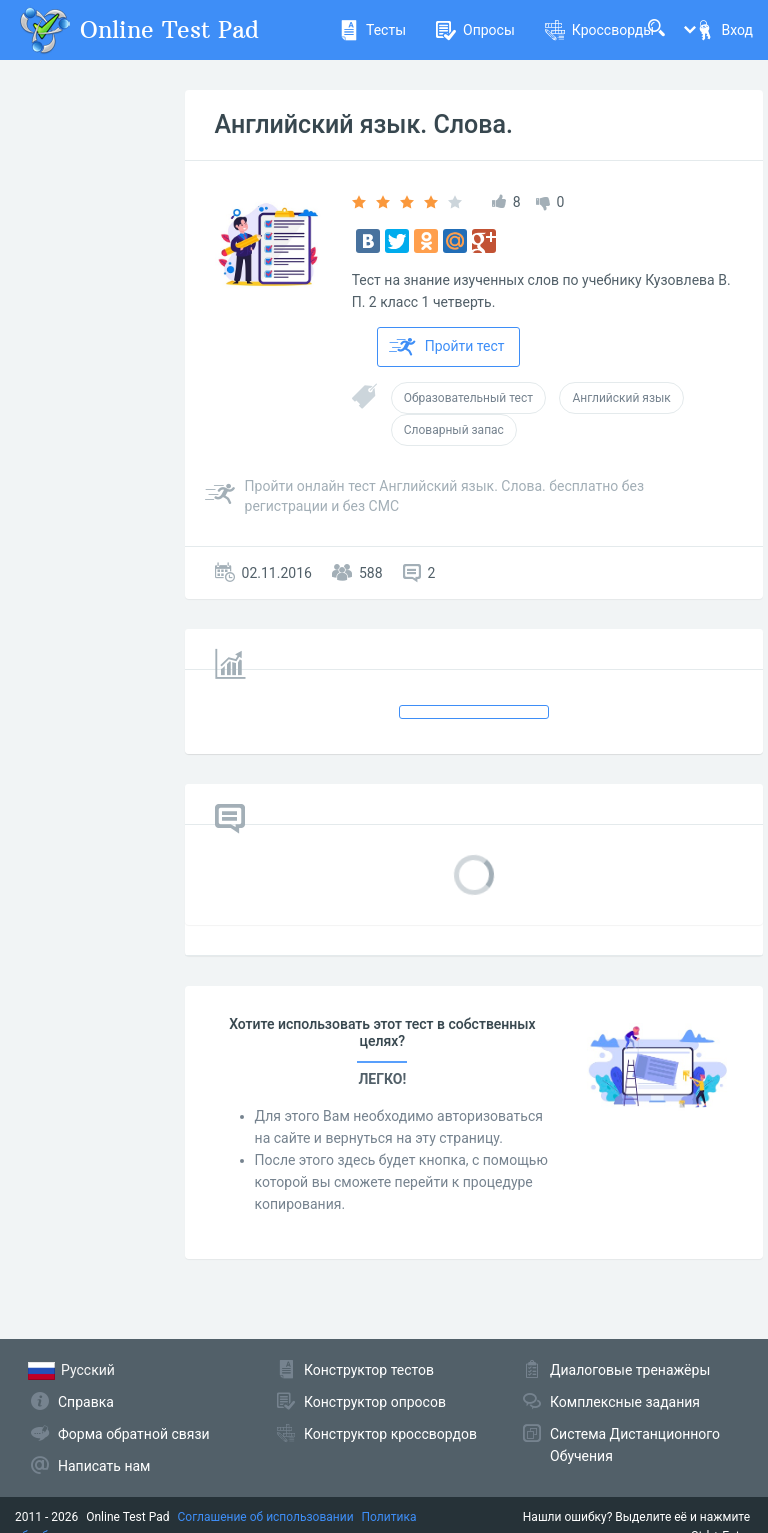 The width and height of the screenshot is (768, 1533). What do you see at coordinates (369, 1370) in the screenshot?
I see `Конструктор тестов` at bounding box center [369, 1370].